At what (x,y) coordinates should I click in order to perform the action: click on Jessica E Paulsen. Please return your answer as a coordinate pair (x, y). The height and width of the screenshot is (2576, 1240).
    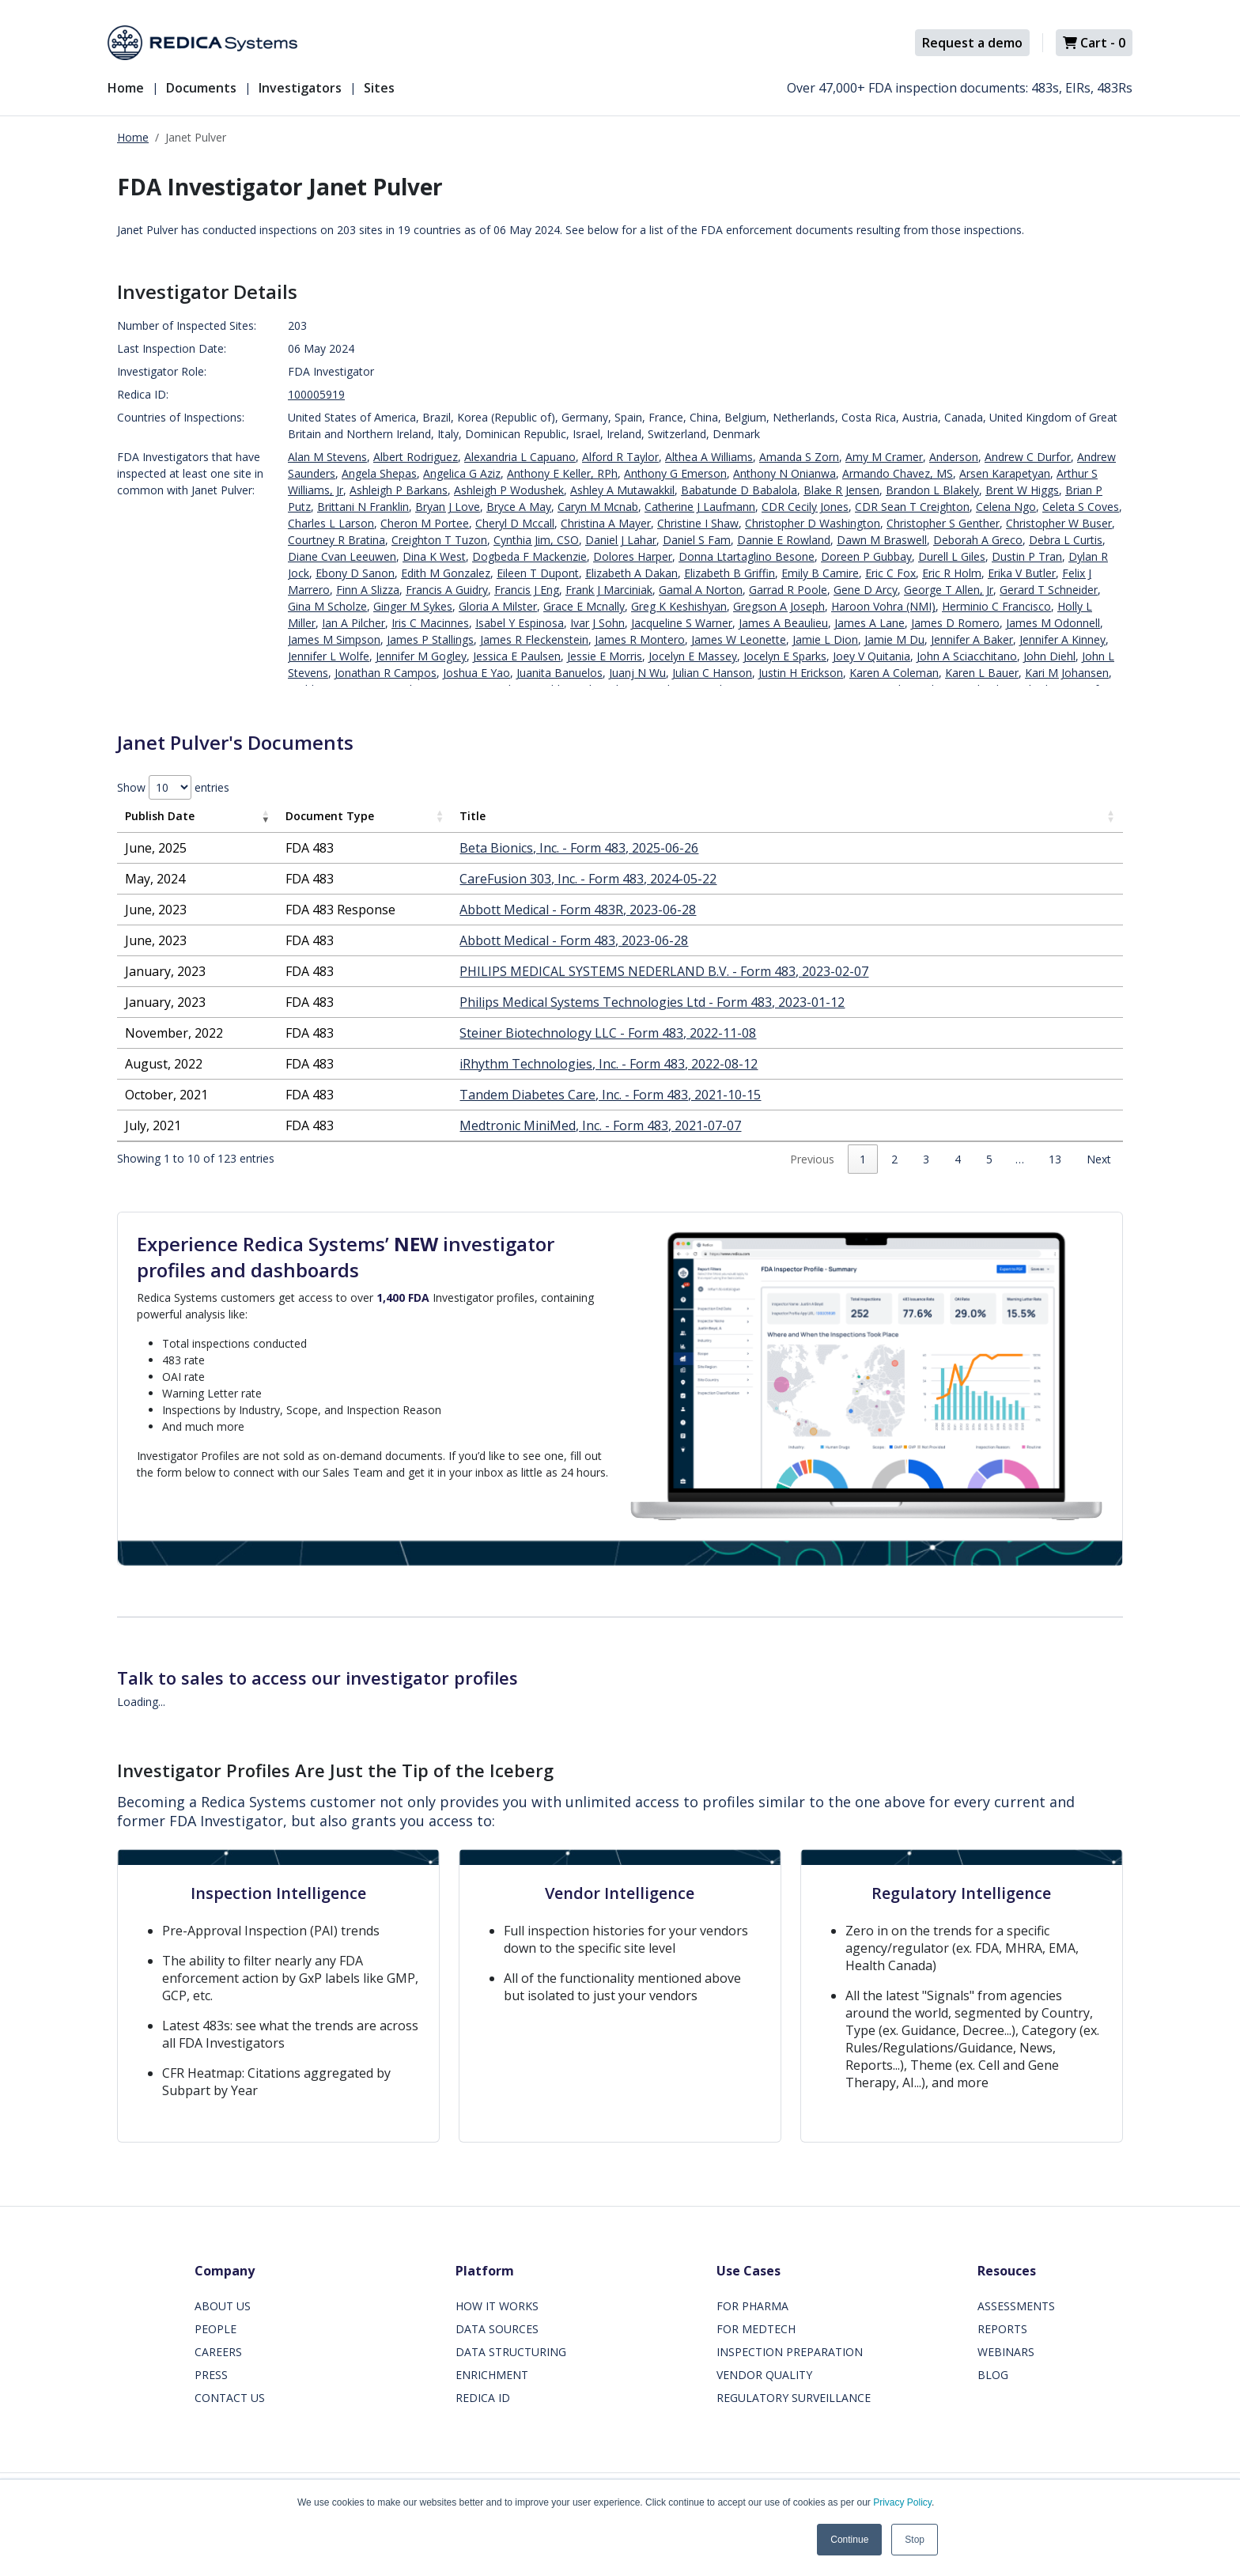
    Looking at the image, I should click on (517, 656).